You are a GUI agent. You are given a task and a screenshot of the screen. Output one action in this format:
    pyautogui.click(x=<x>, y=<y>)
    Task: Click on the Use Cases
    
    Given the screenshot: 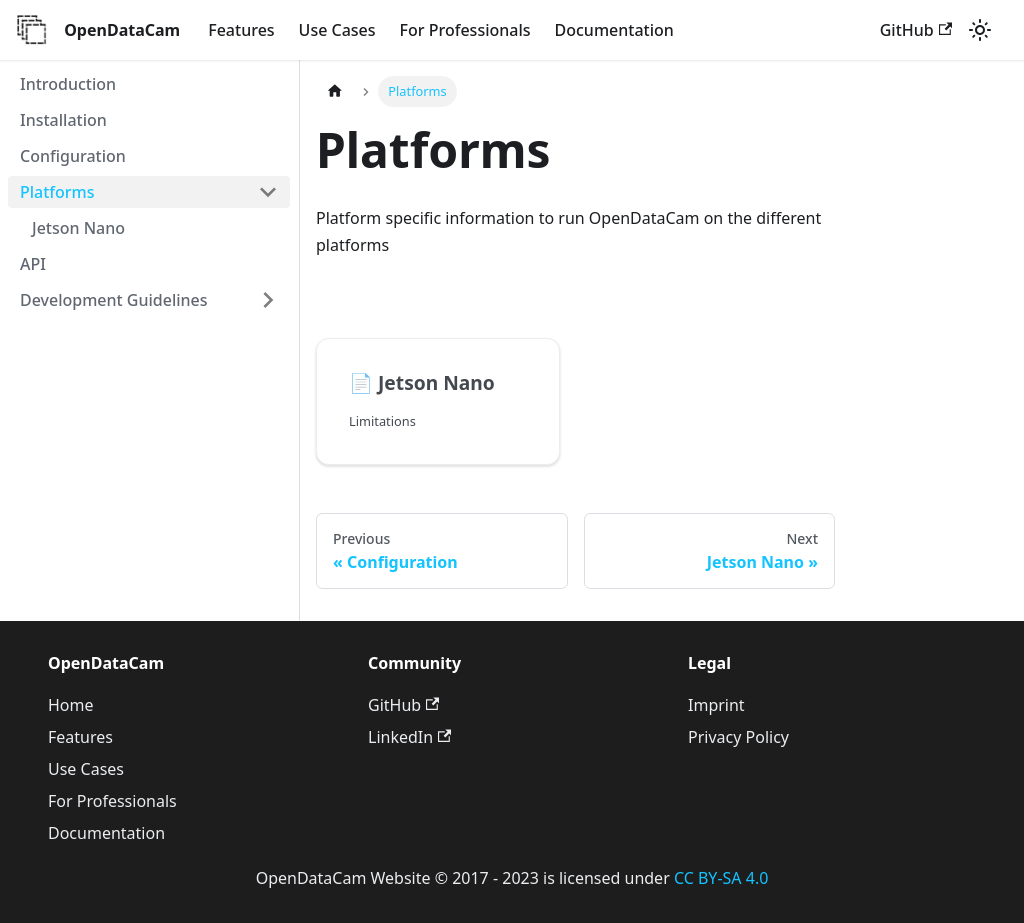 What is the action you would take?
    pyautogui.click(x=337, y=30)
    